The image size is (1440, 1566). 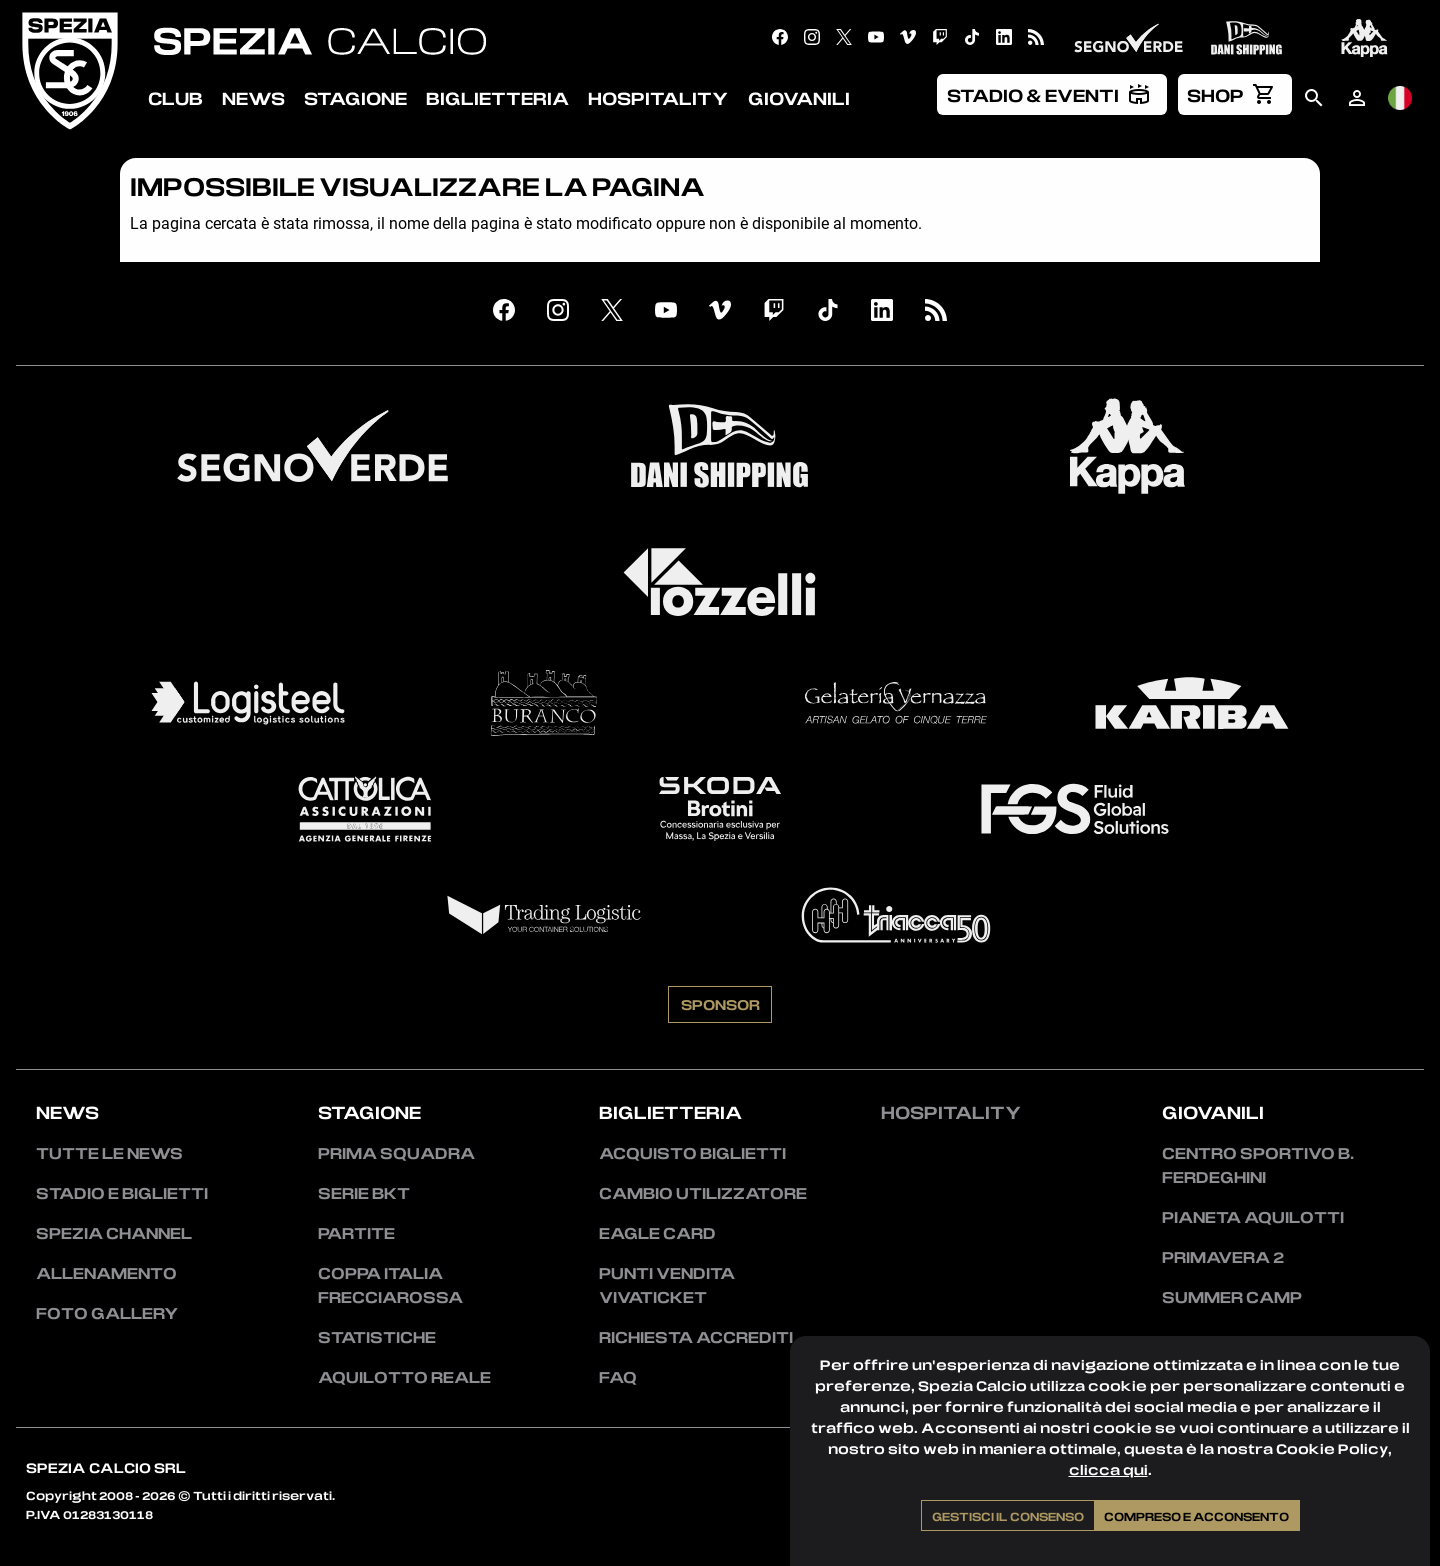 I want to click on Hospitality, so click(x=951, y=1112).